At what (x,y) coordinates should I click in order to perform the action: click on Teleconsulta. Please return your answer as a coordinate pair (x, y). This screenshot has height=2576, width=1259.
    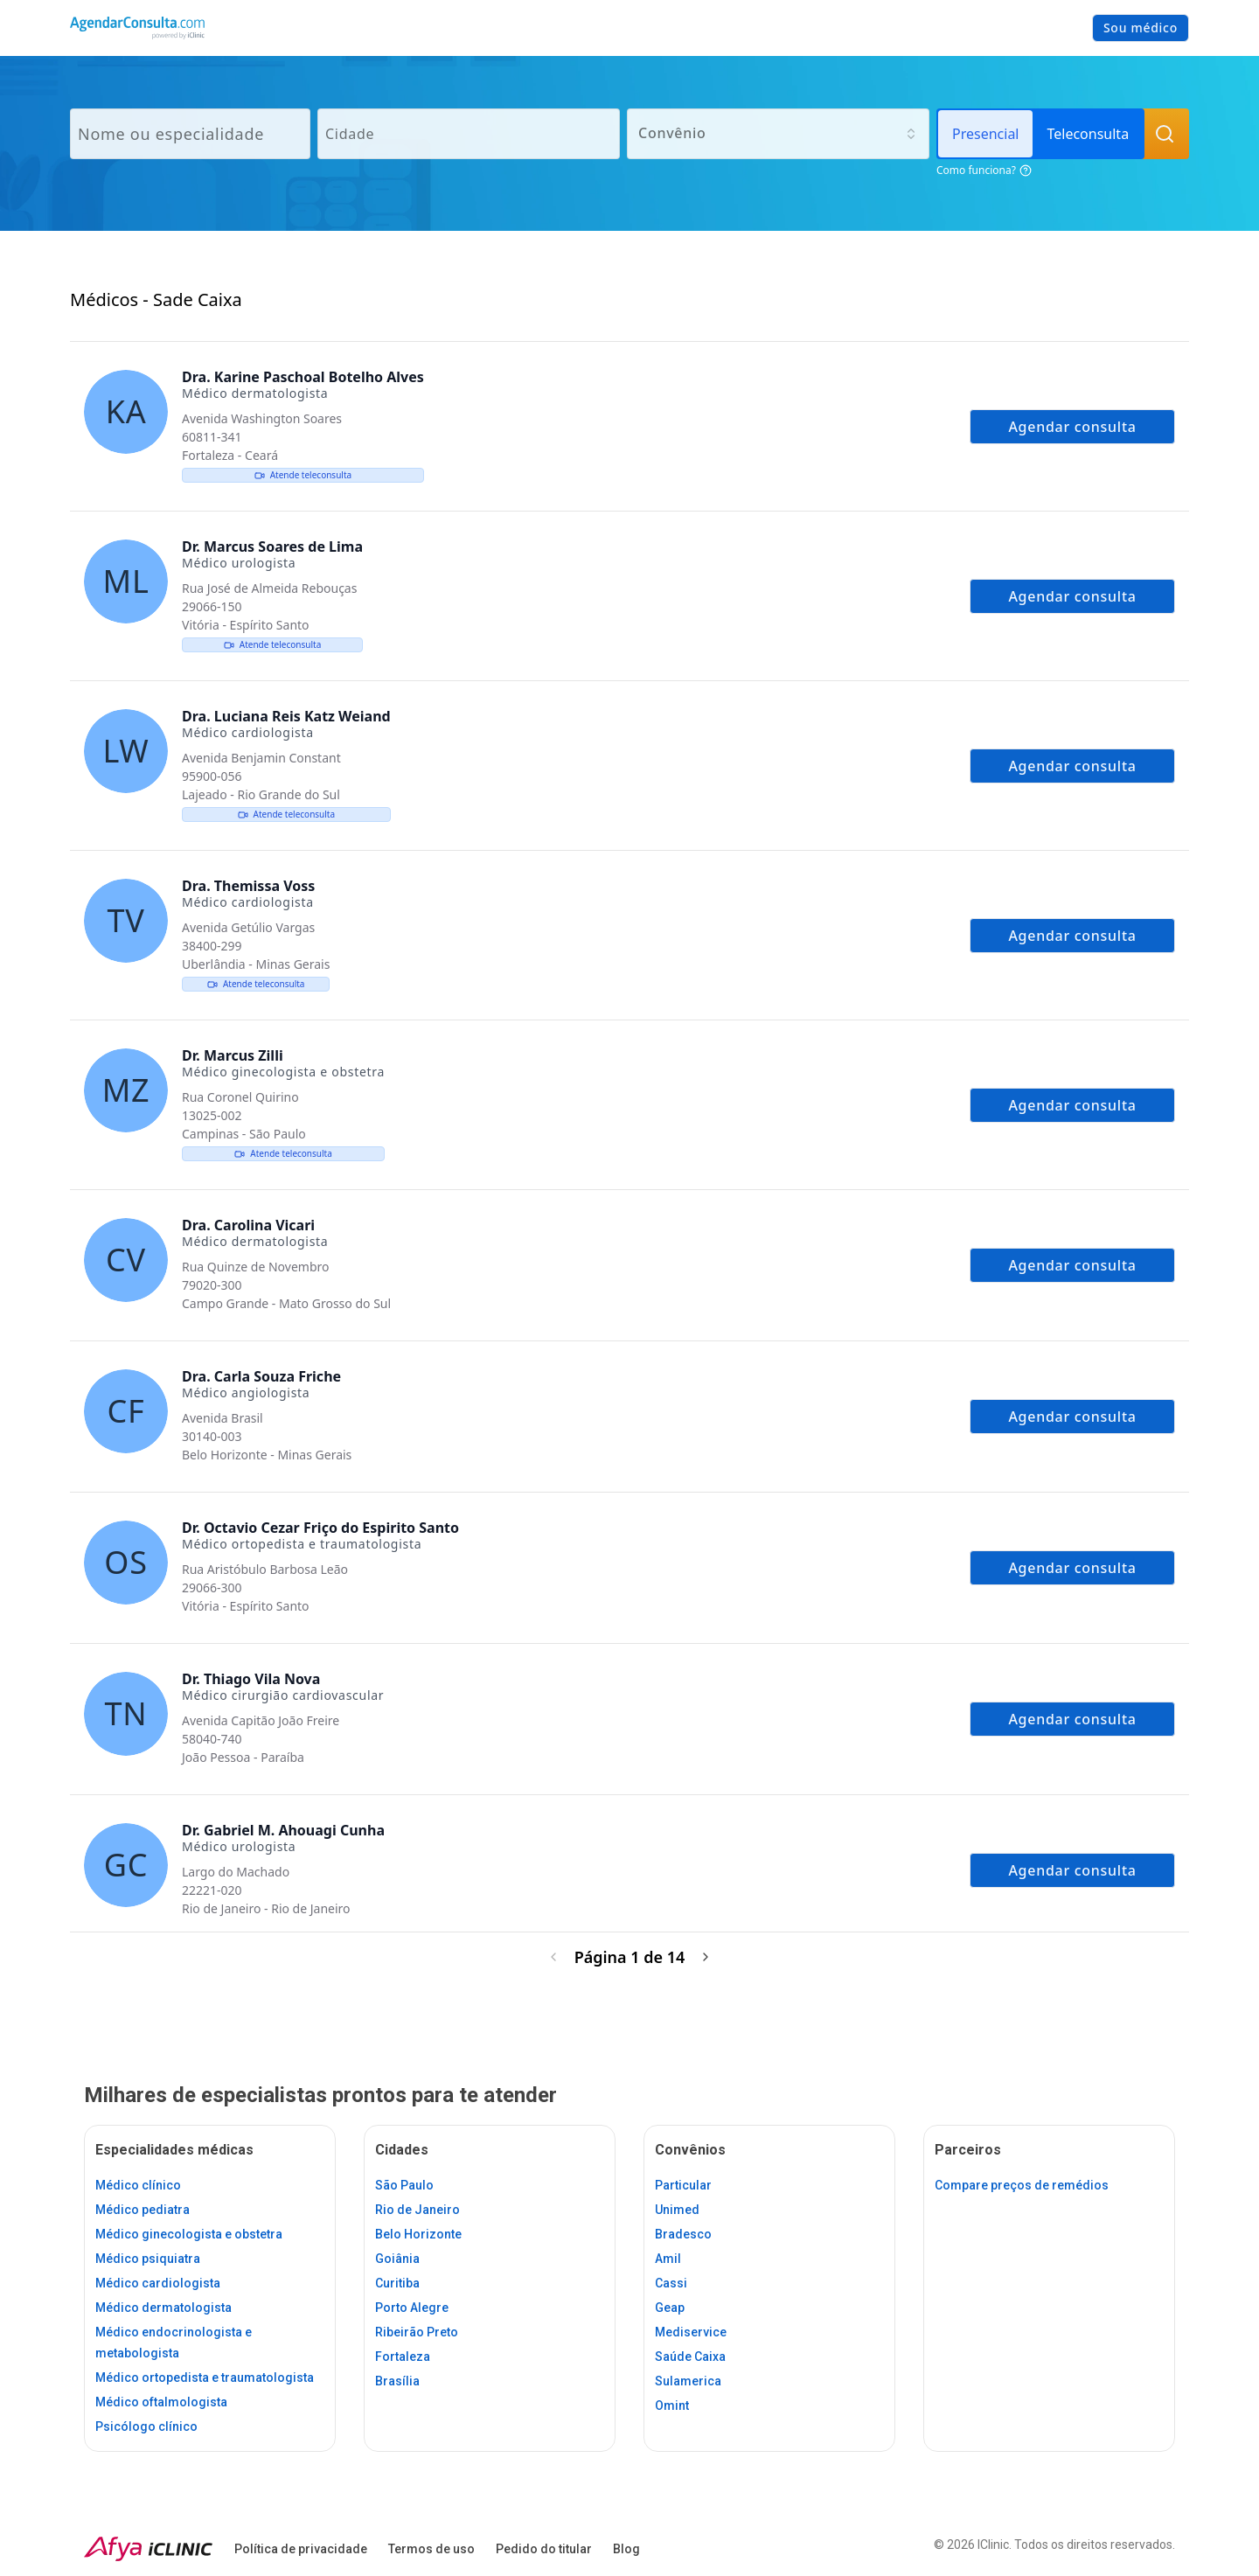
    Looking at the image, I should click on (1088, 133).